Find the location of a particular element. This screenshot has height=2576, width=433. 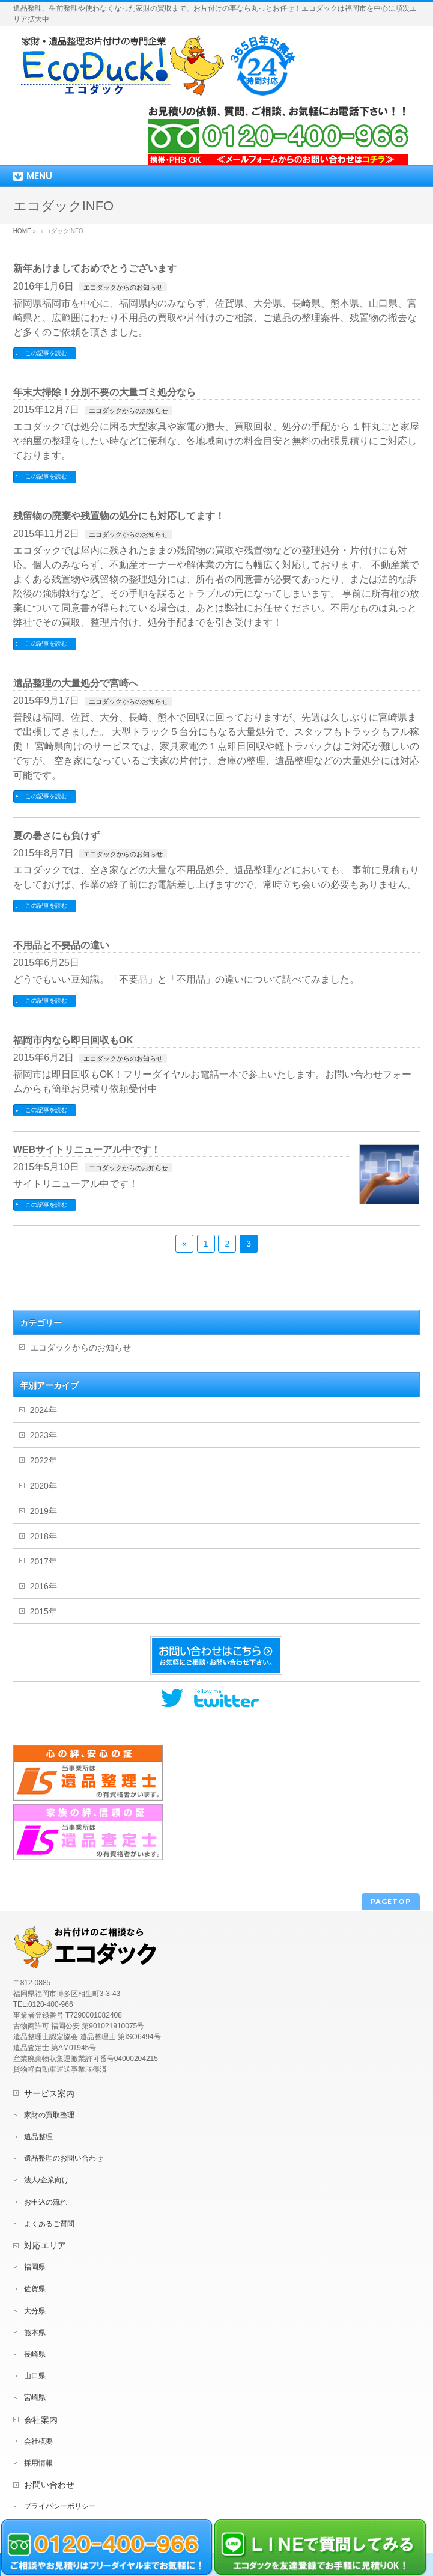

佐賀県 is located at coordinates (35, 2289).